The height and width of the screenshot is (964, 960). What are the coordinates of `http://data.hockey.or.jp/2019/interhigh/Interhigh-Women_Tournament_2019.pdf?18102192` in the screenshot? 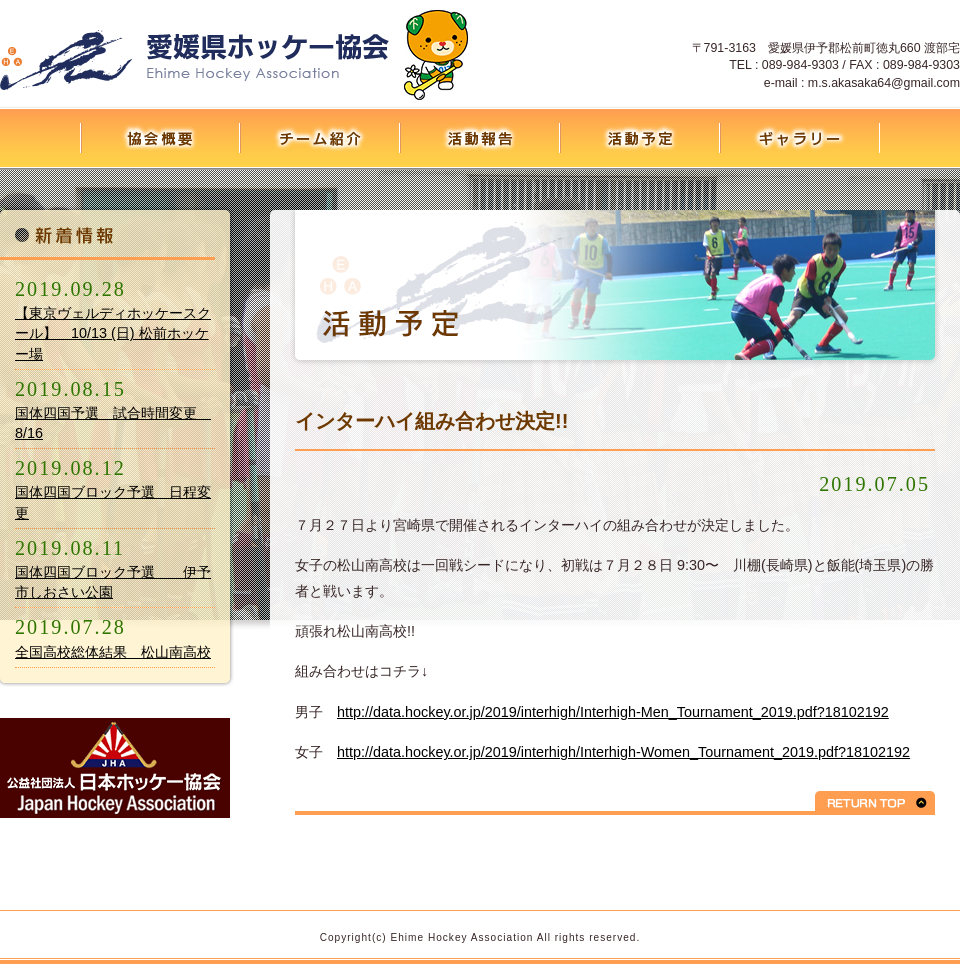 It's located at (623, 752).